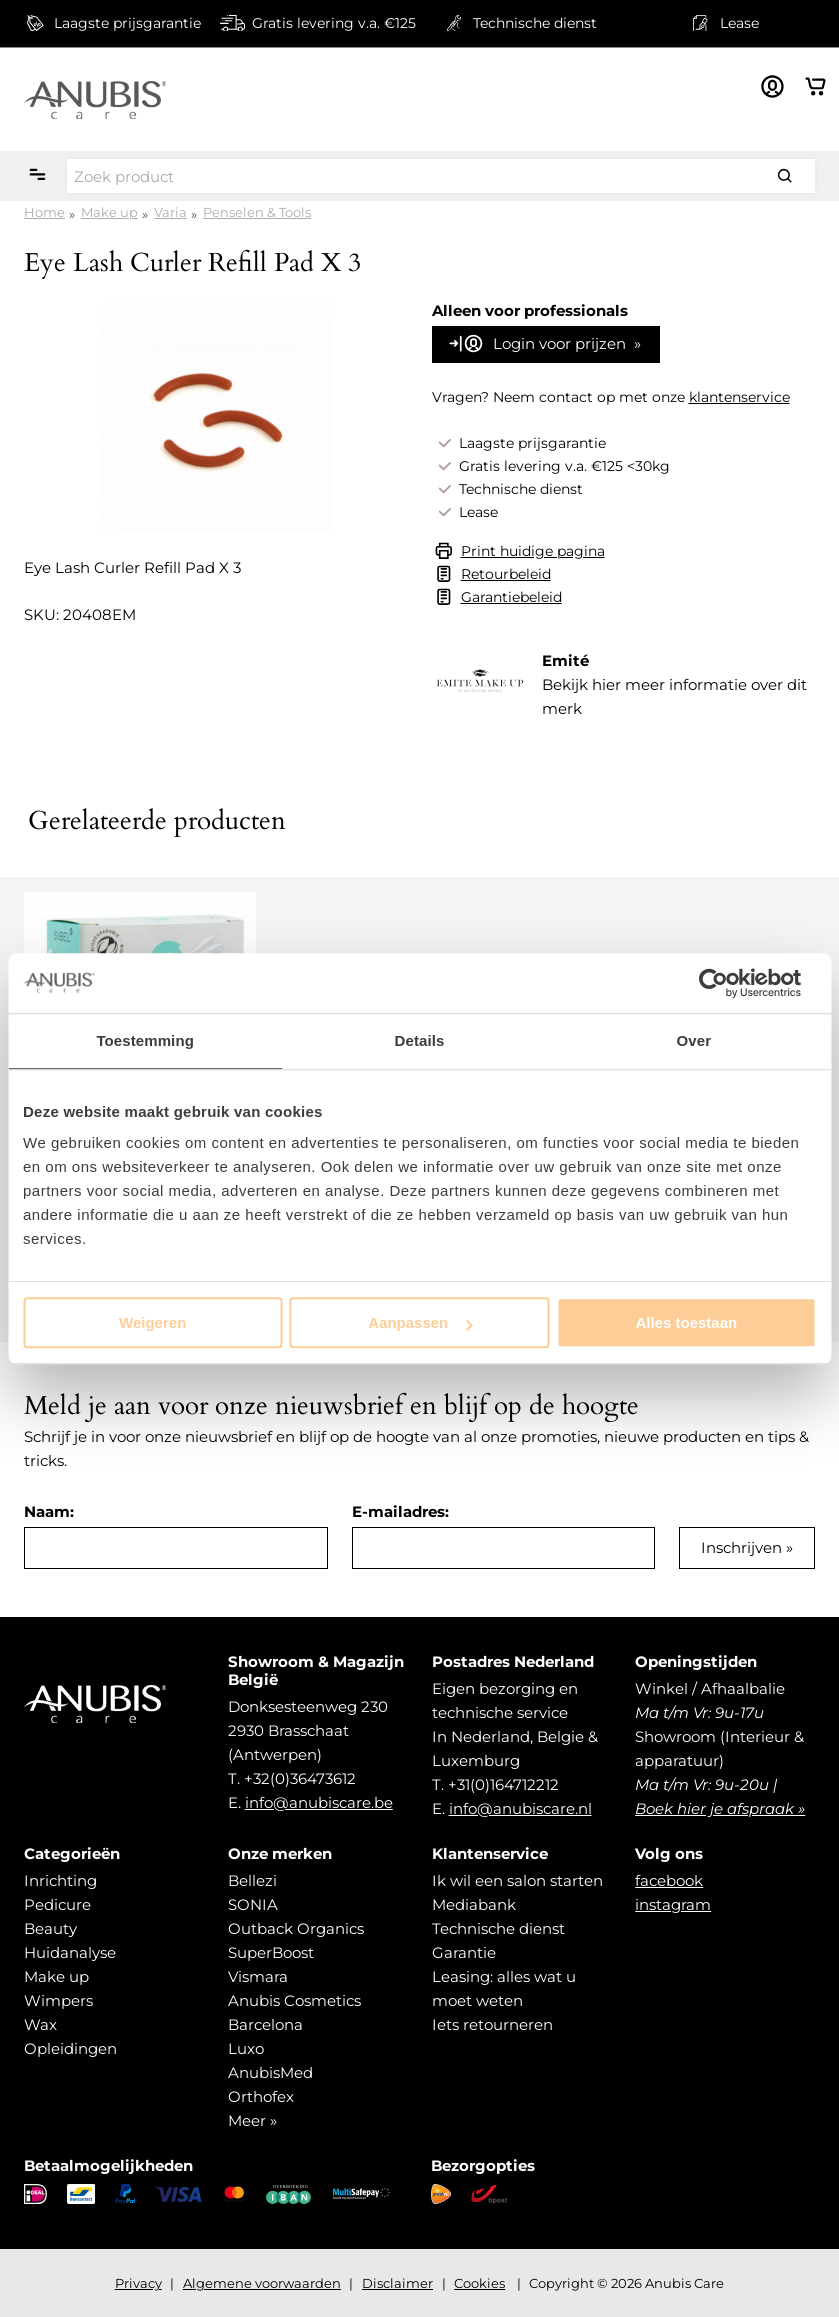 Image resolution: width=839 pixels, height=2317 pixels. I want to click on Garantiebeleid, so click(511, 597).